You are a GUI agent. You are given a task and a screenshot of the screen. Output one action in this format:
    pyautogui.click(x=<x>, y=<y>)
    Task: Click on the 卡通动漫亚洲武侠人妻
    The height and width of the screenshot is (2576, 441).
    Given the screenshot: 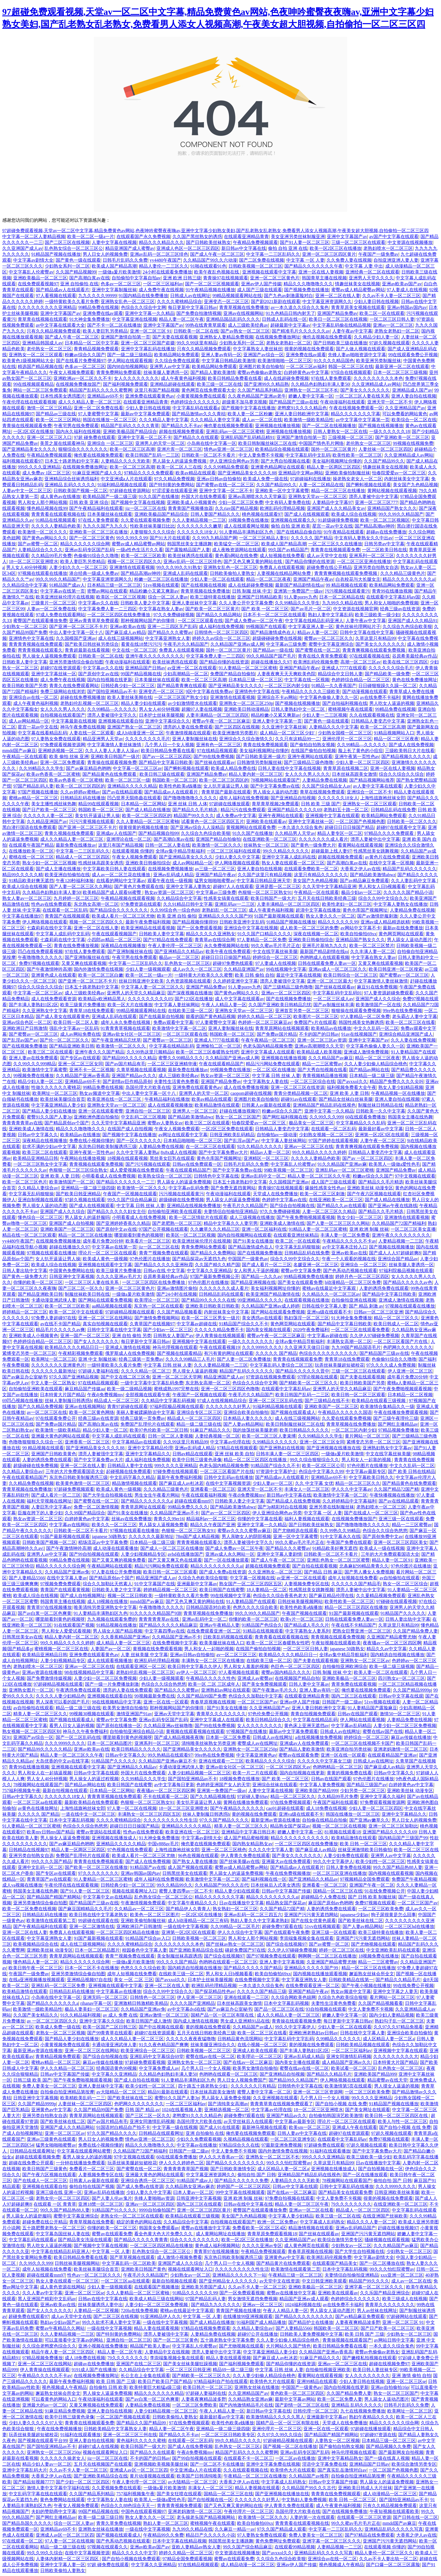 What is the action you would take?
    pyautogui.click(x=53, y=1300)
    